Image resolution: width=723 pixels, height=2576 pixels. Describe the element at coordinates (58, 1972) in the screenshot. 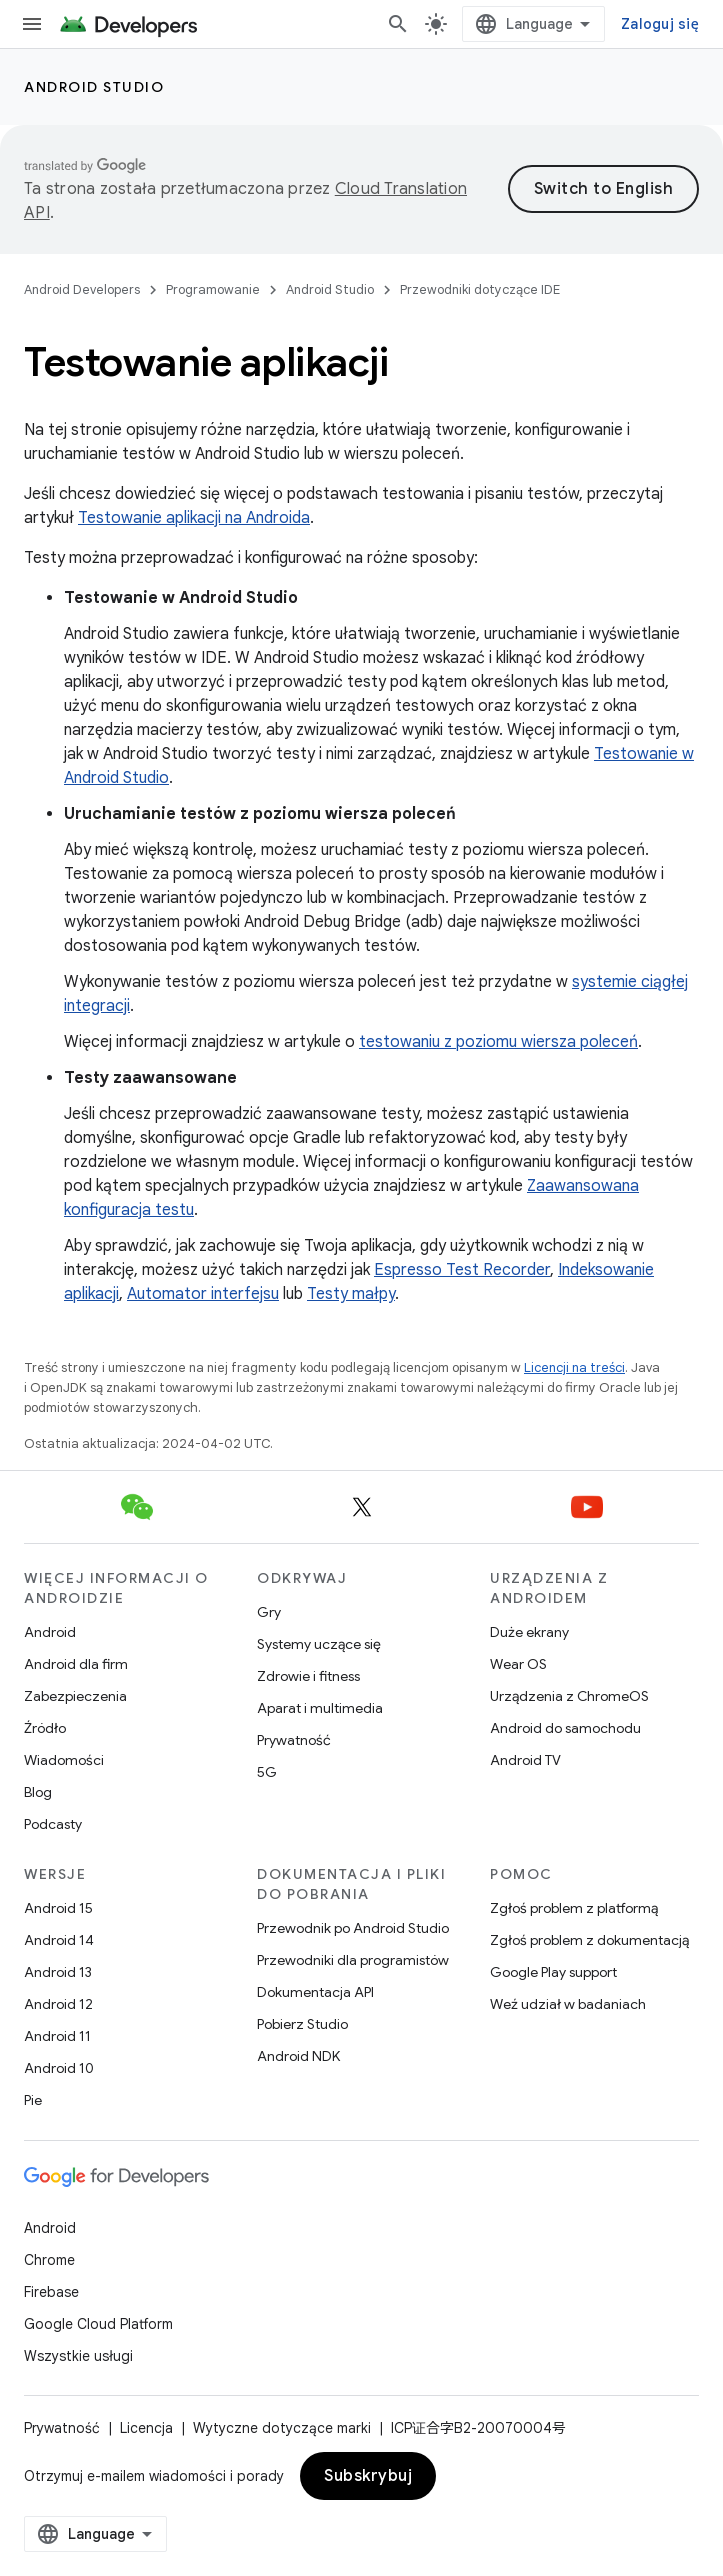

I see `Android 13` at that location.